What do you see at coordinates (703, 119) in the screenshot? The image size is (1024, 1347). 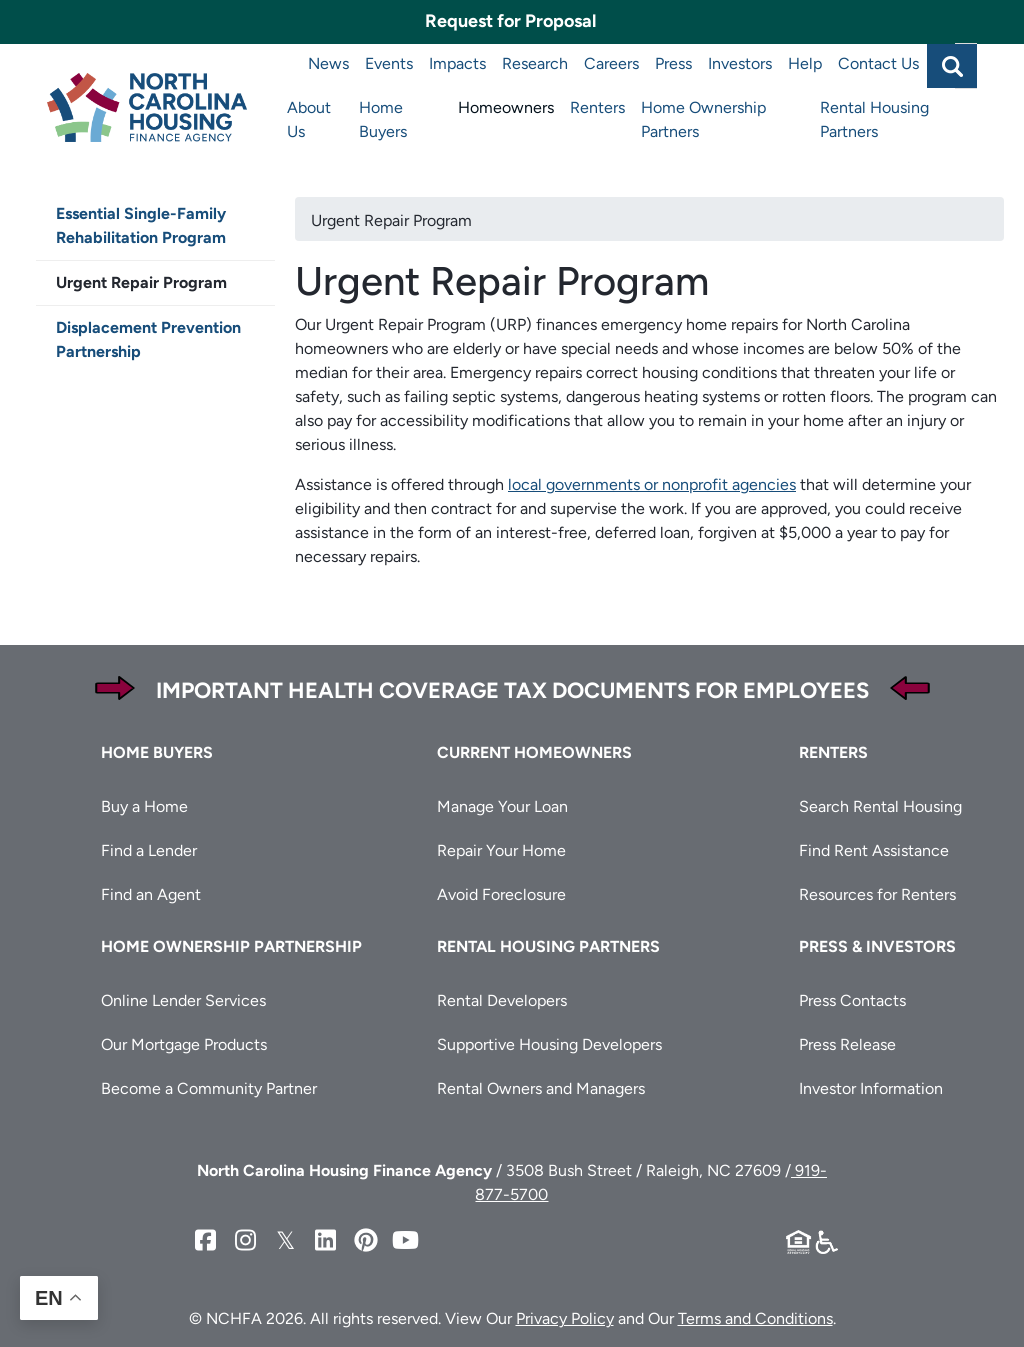 I see `Home Ownership Partners` at bounding box center [703, 119].